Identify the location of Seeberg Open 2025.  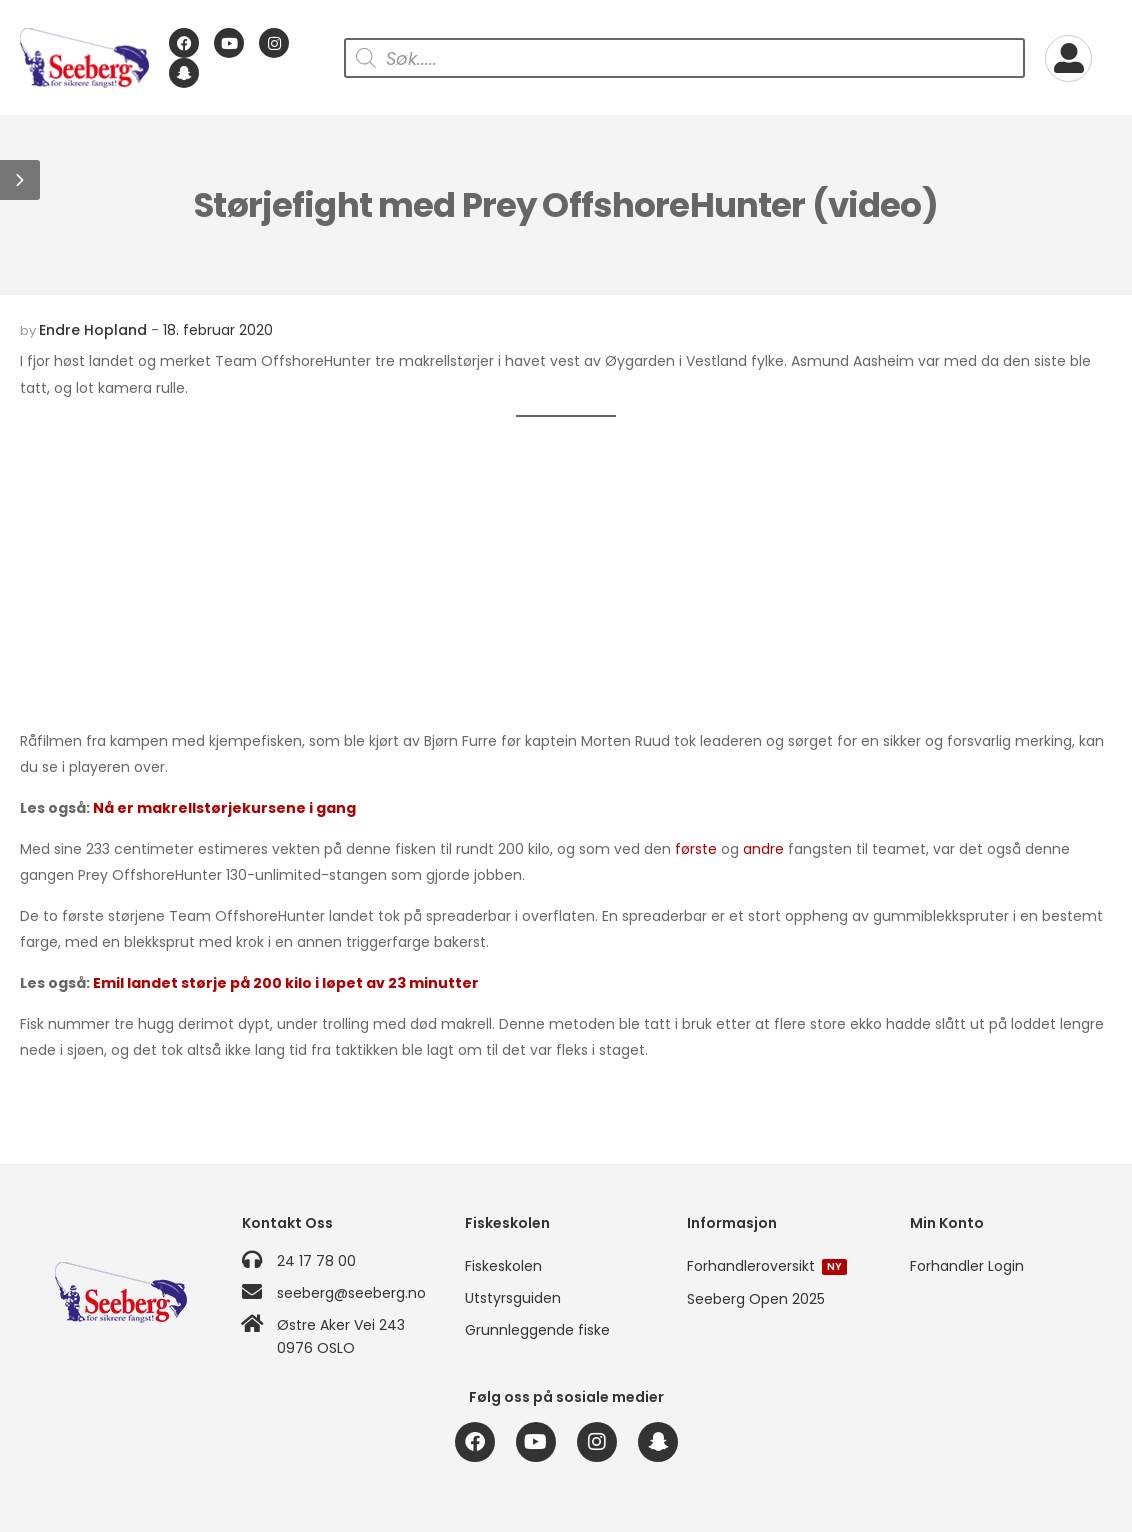
(756, 1299).